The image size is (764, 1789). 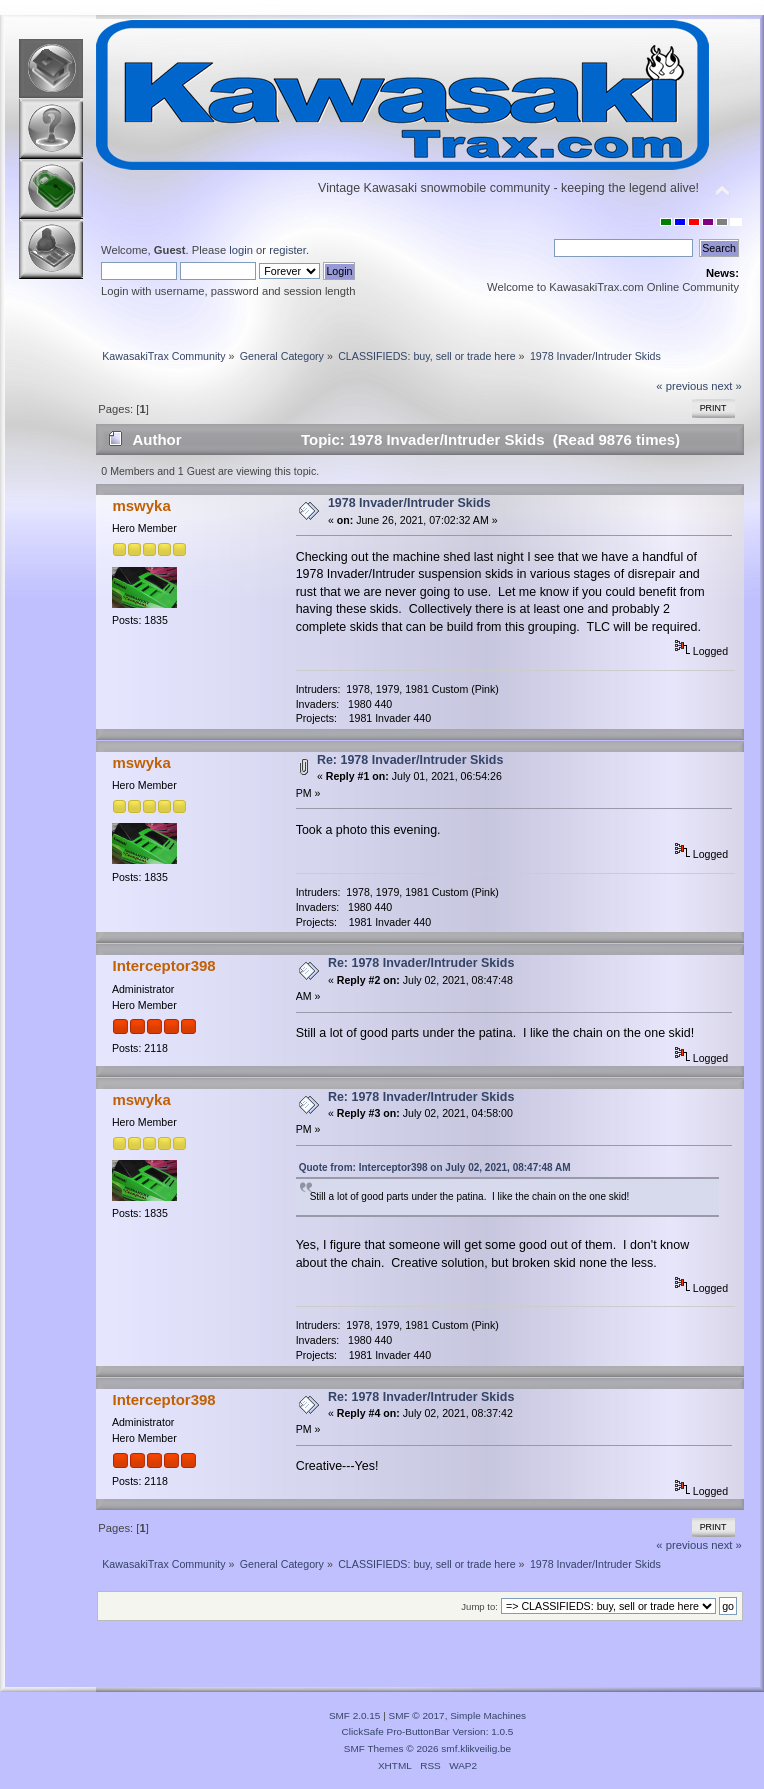 What do you see at coordinates (409, 503) in the screenshot?
I see `1978 Invader/Intruder Skids` at bounding box center [409, 503].